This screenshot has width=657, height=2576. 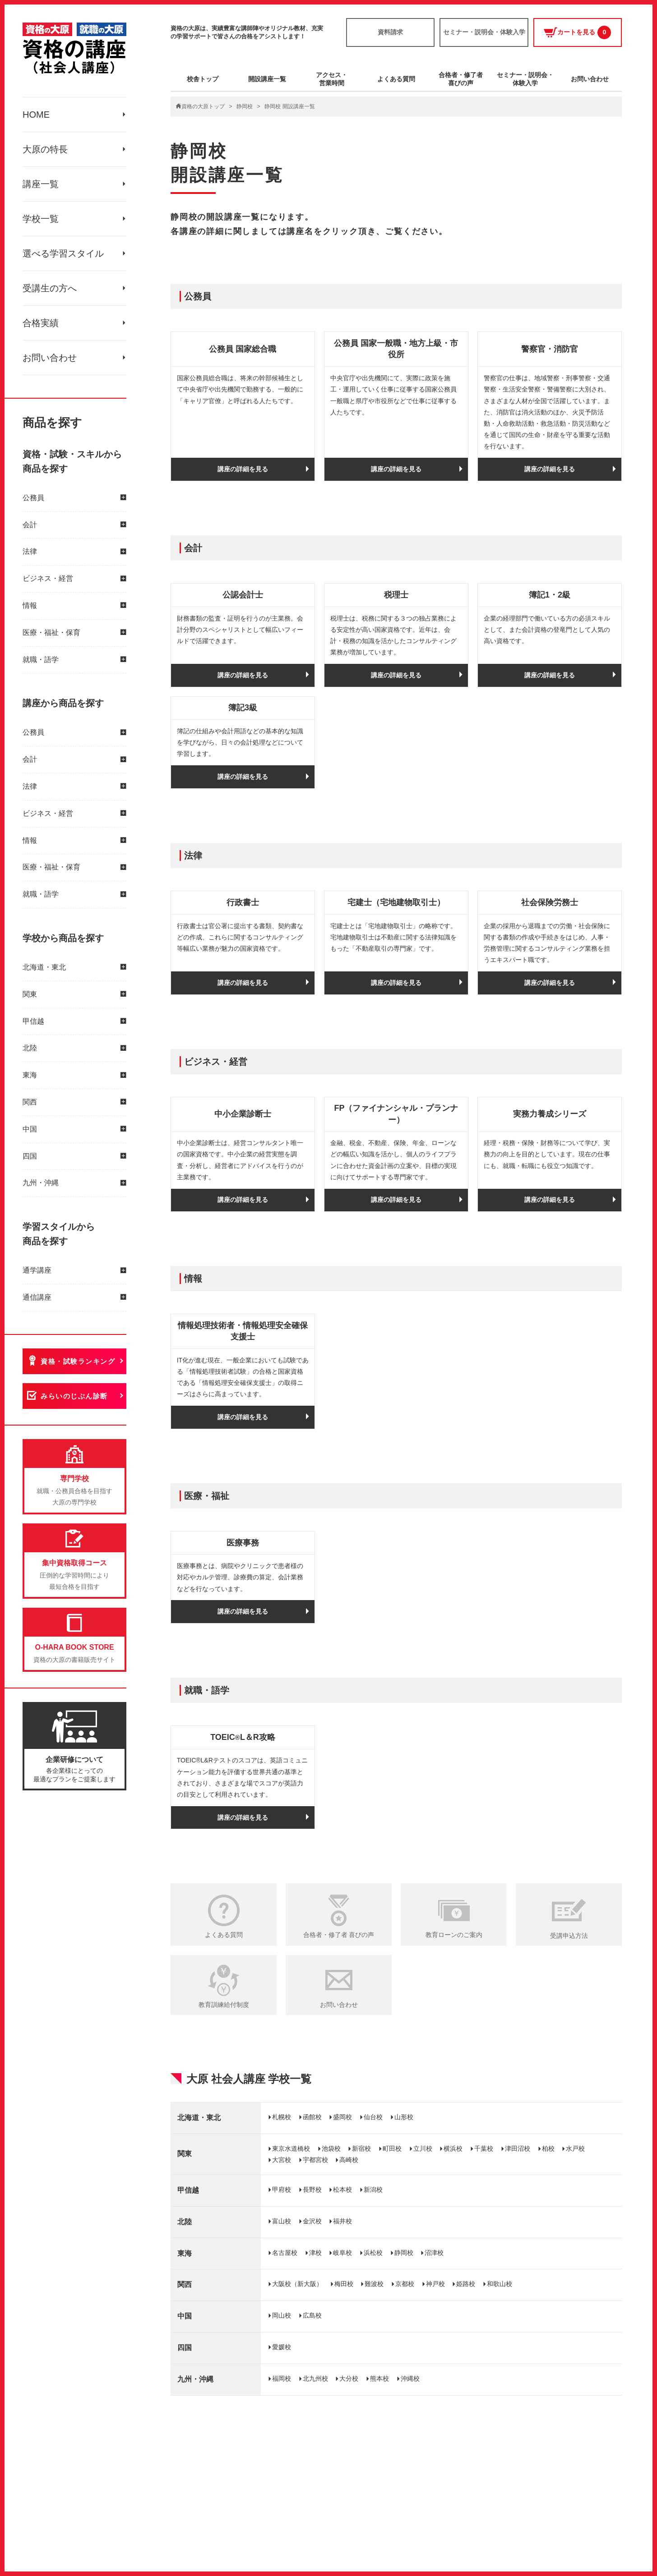 What do you see at coordinates (281, 2159) in the screenshot?
I see `大宮校` at bounding box center [281, 2159].